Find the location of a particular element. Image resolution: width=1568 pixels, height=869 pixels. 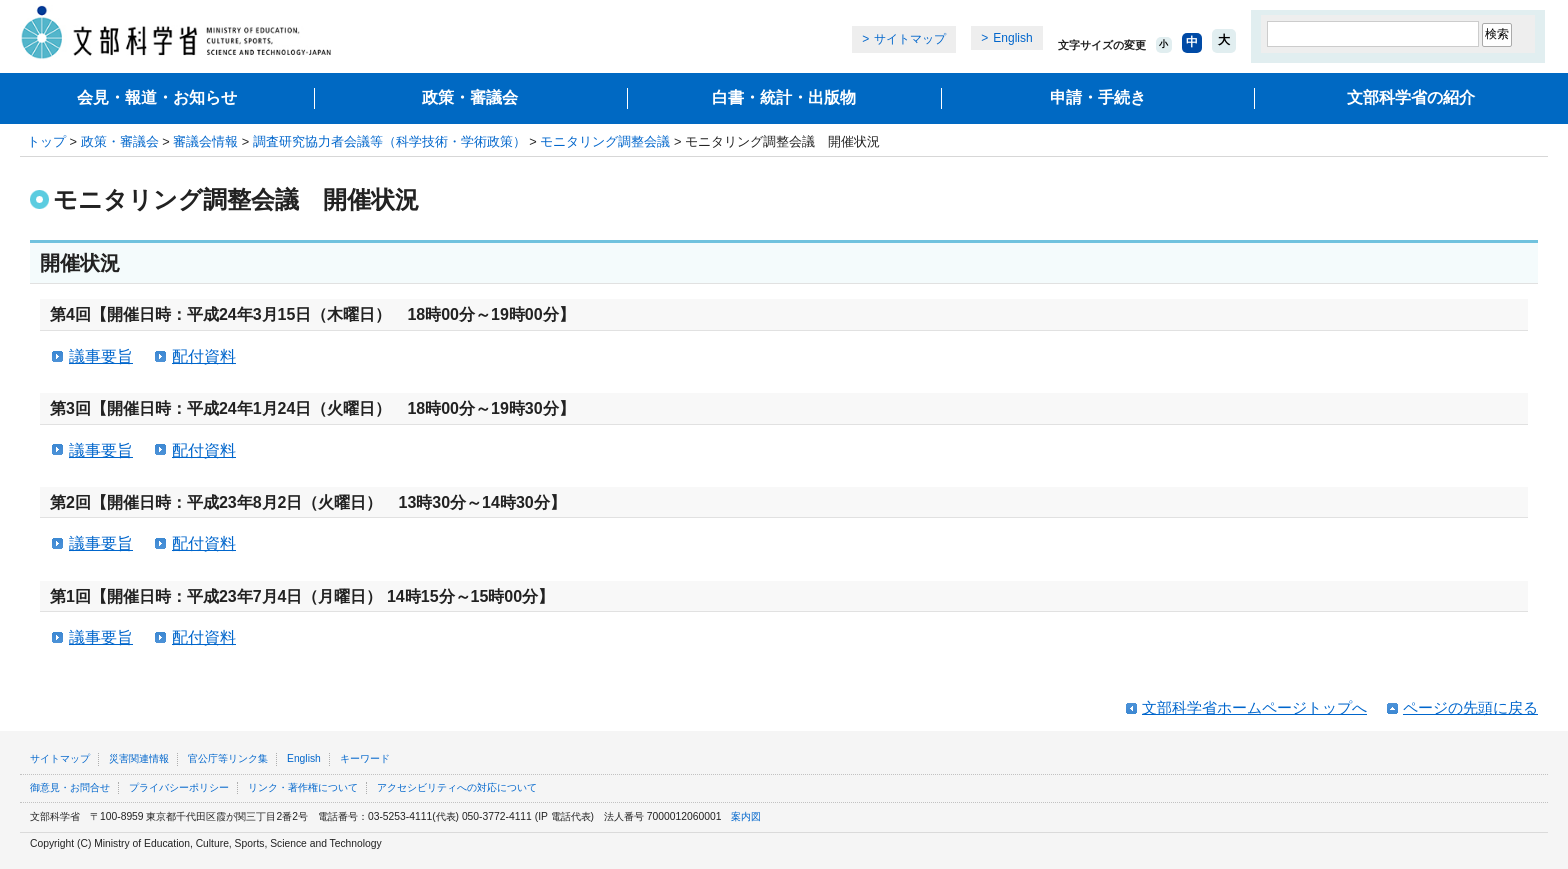

文部科学省ホームページトップへ is located at coordinates (1254, 707).